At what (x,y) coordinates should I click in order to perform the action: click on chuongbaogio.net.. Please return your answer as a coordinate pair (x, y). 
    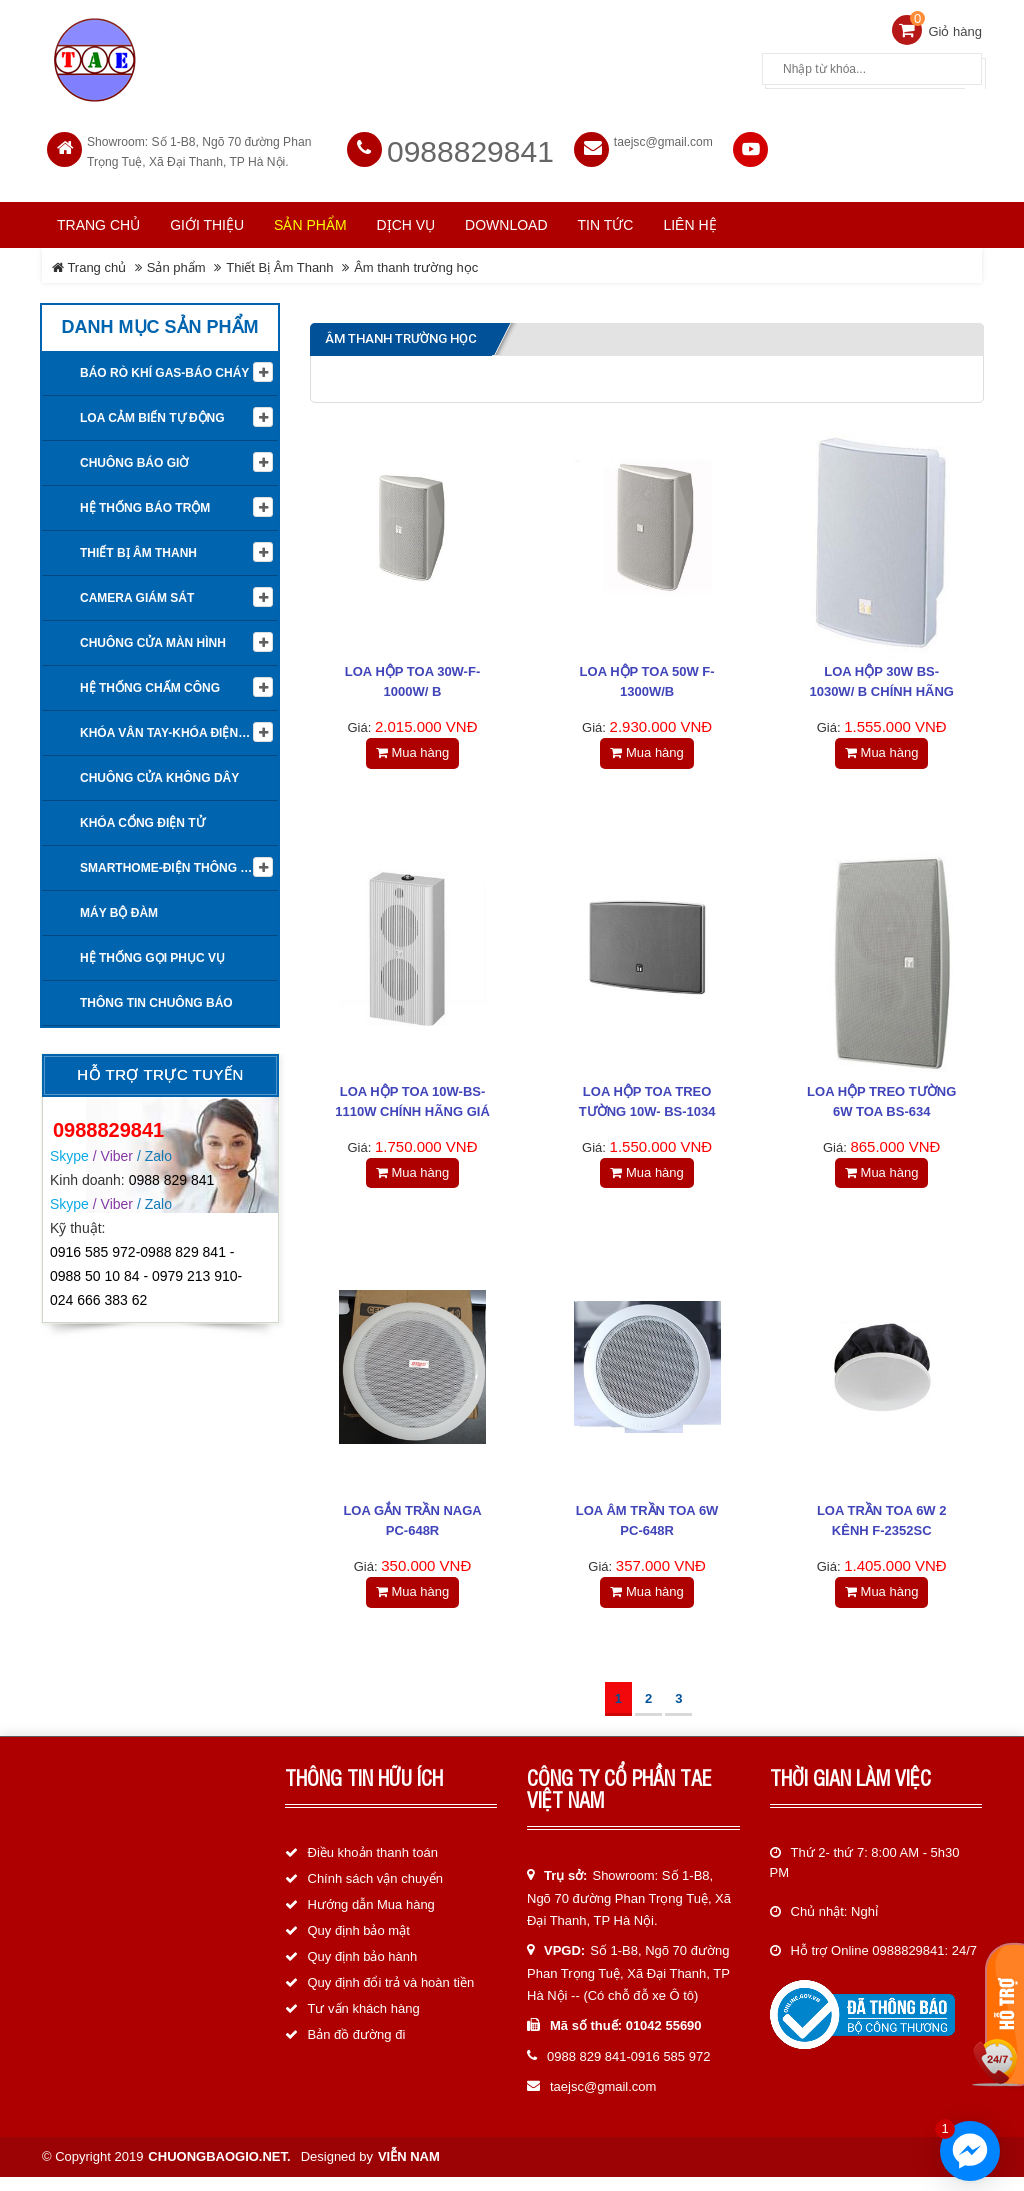
    Looking at the image, I should click on (219, 2170).